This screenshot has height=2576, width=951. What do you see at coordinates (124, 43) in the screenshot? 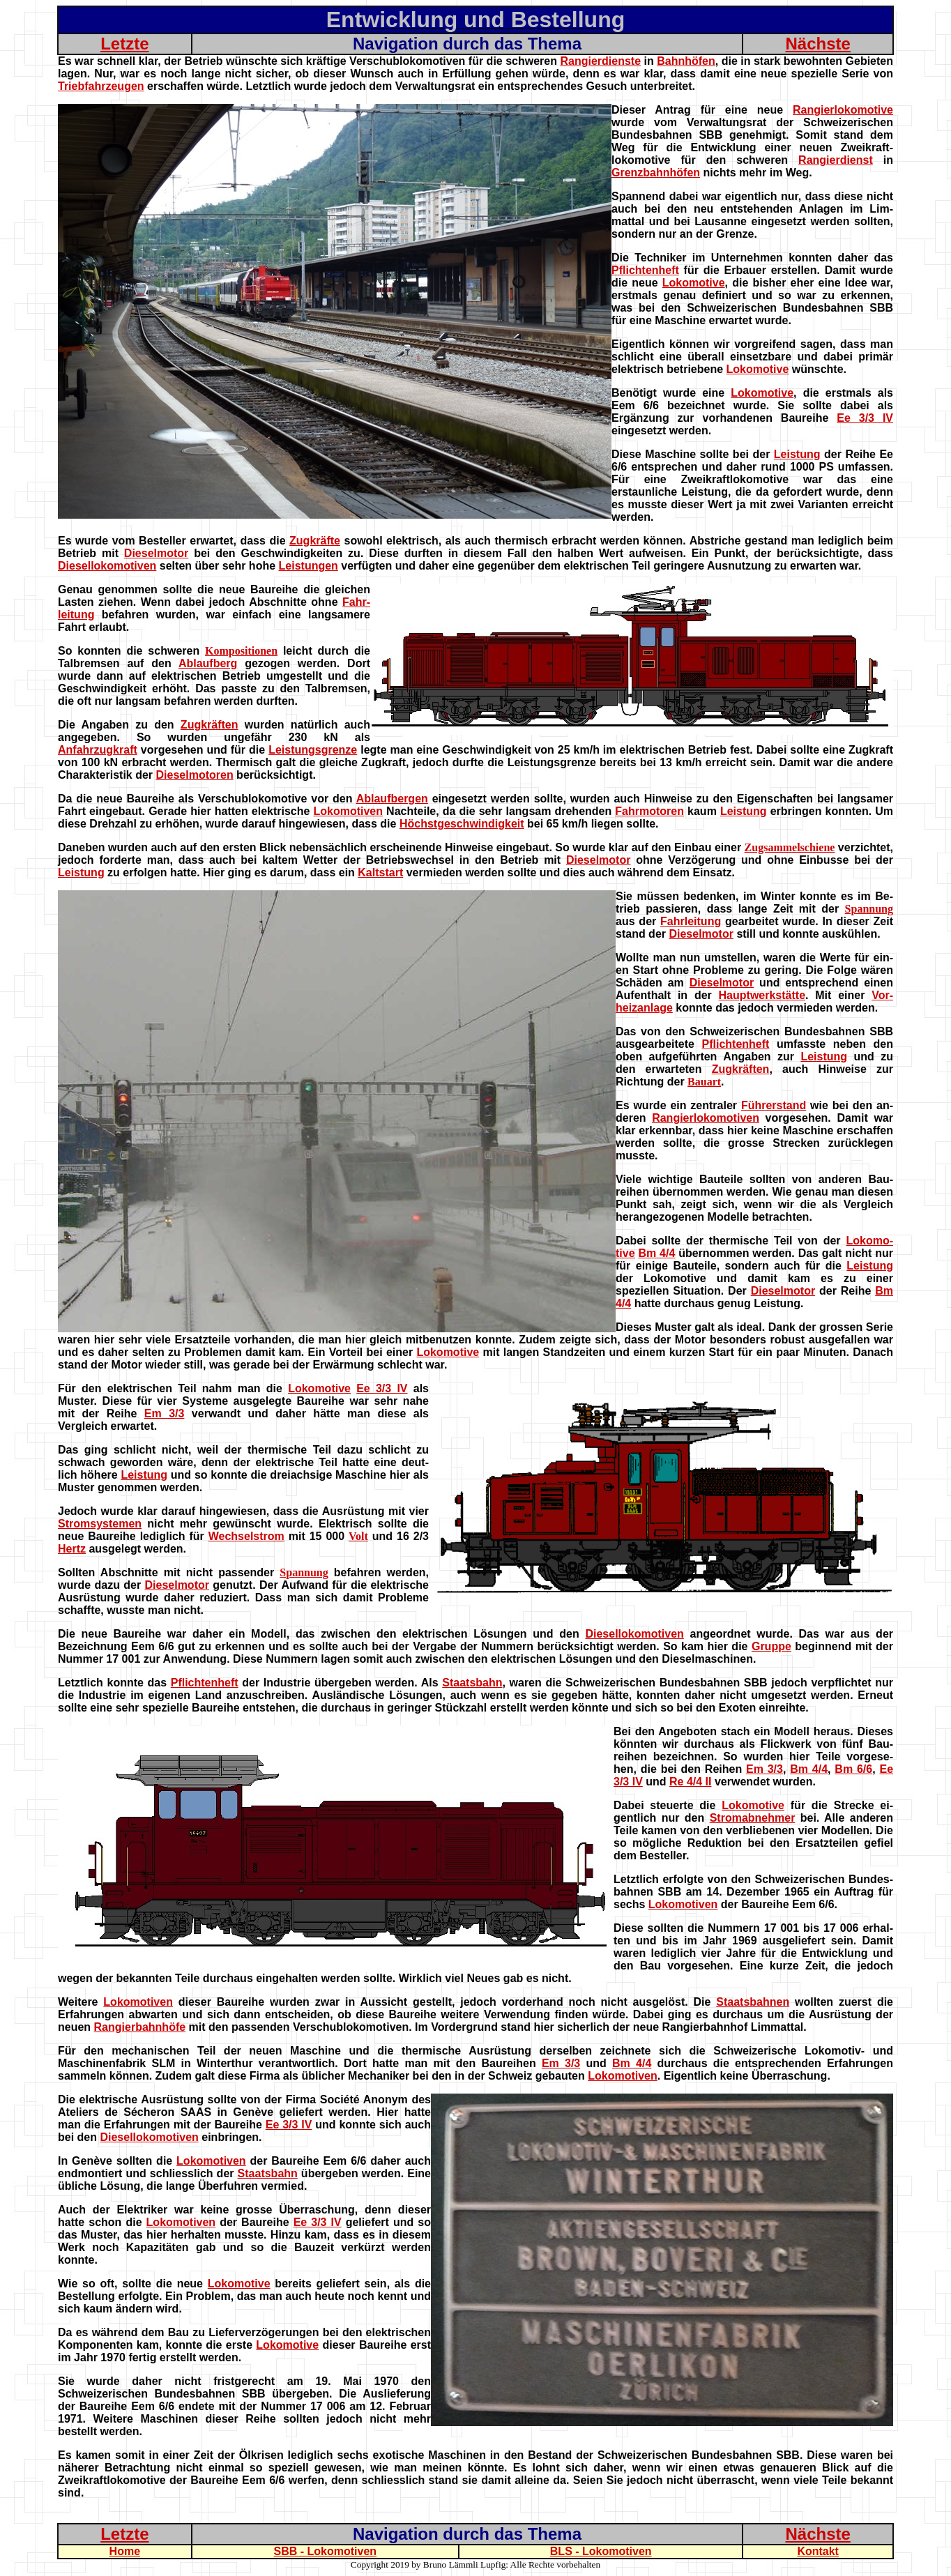
I see `Letzte` at bounding box center [124, 43].